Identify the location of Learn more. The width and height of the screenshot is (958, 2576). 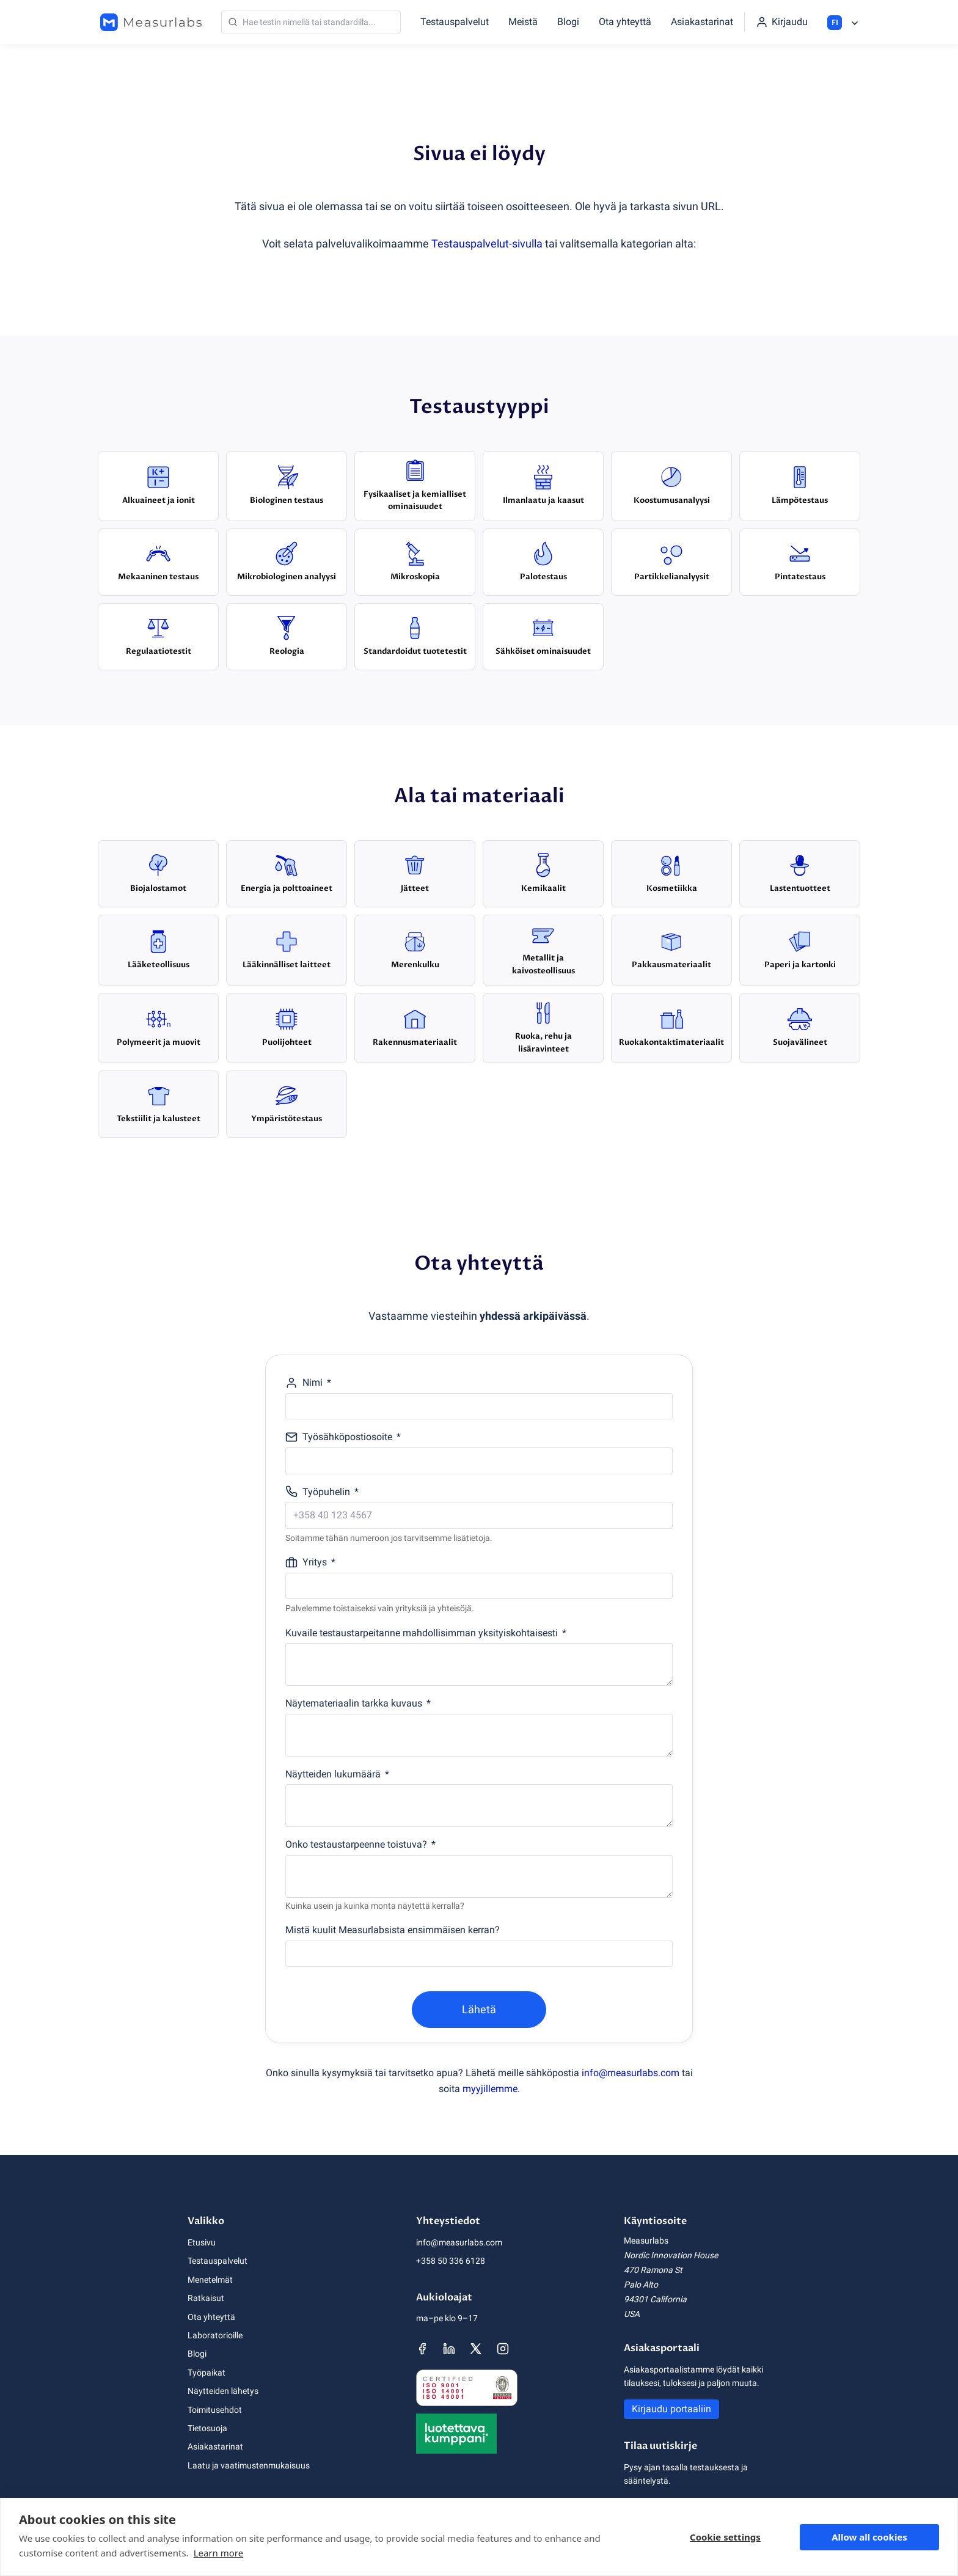
(219, 2553).